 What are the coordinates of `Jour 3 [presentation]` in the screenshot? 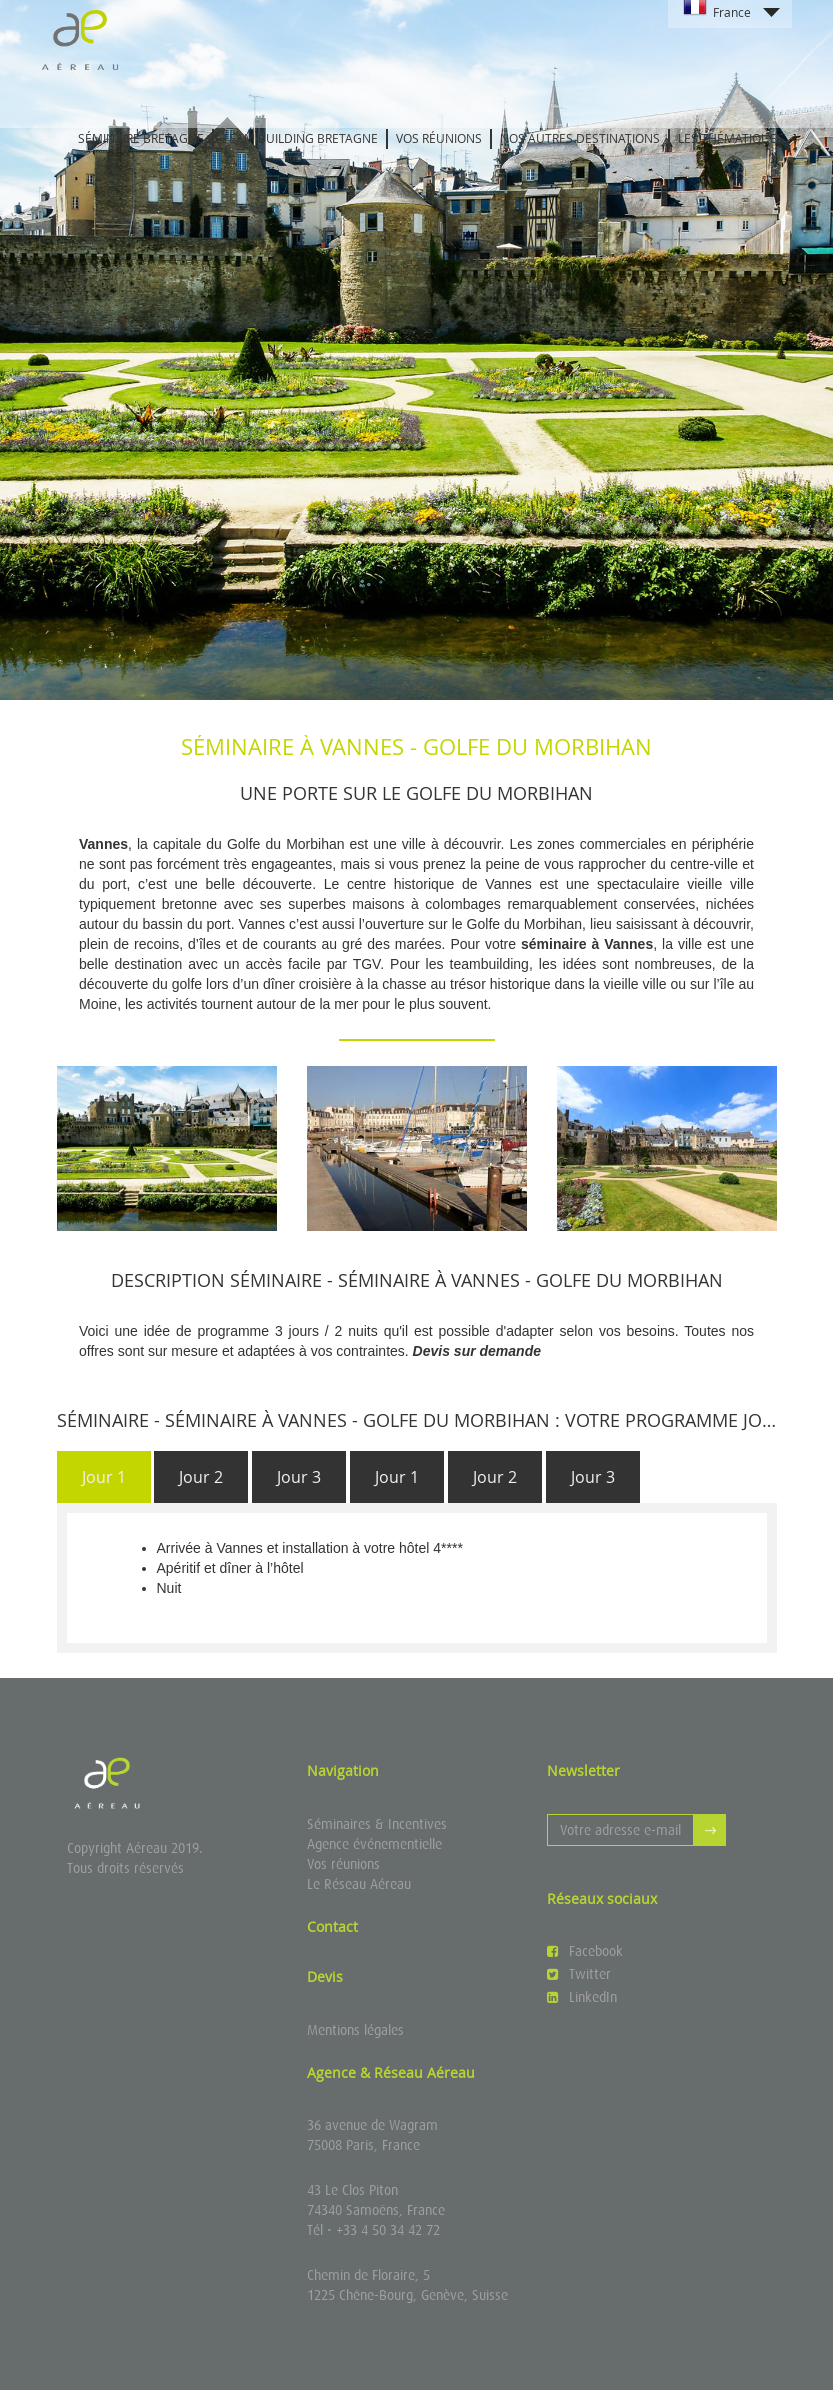 It's located at (299, 1477).